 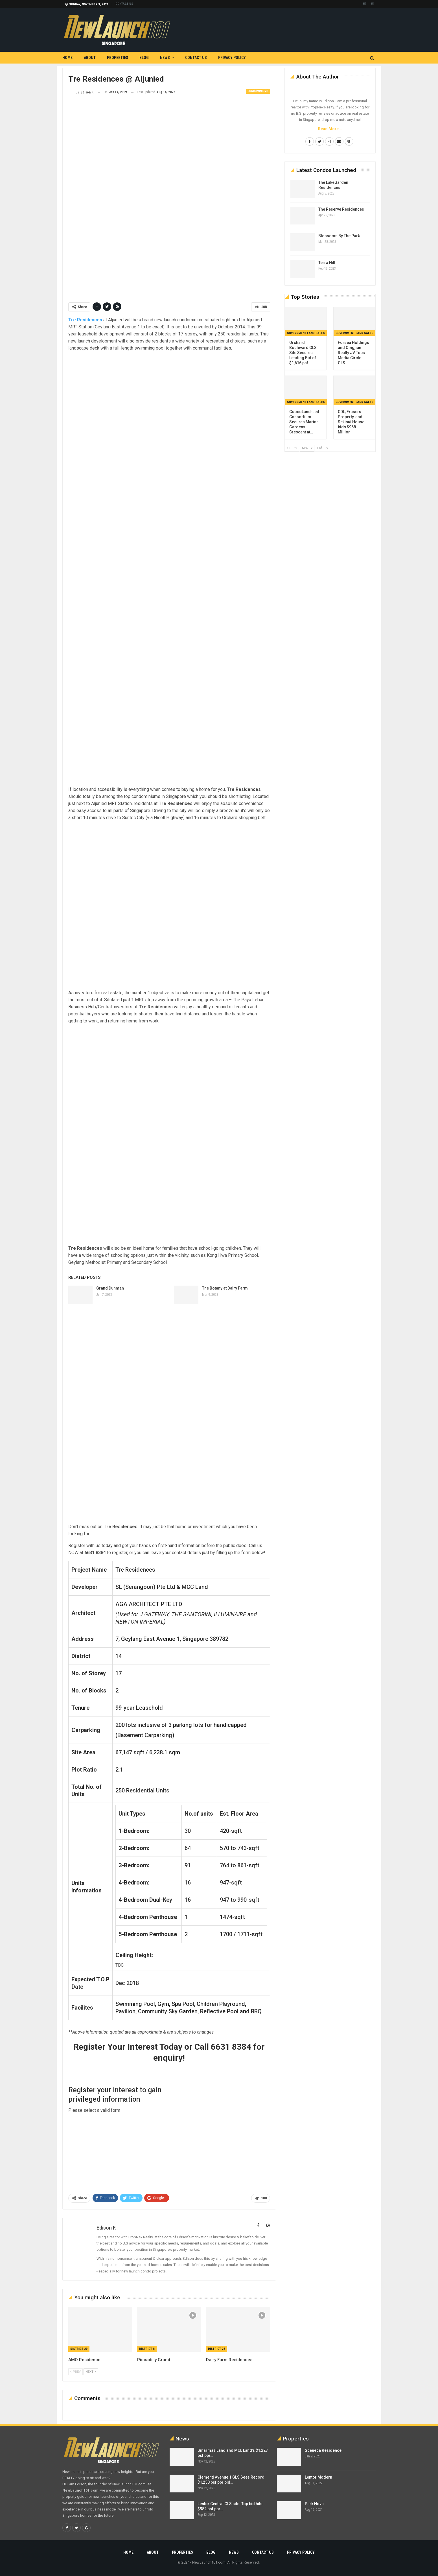 I want to click on Prev, so click(x=75, y=2372).